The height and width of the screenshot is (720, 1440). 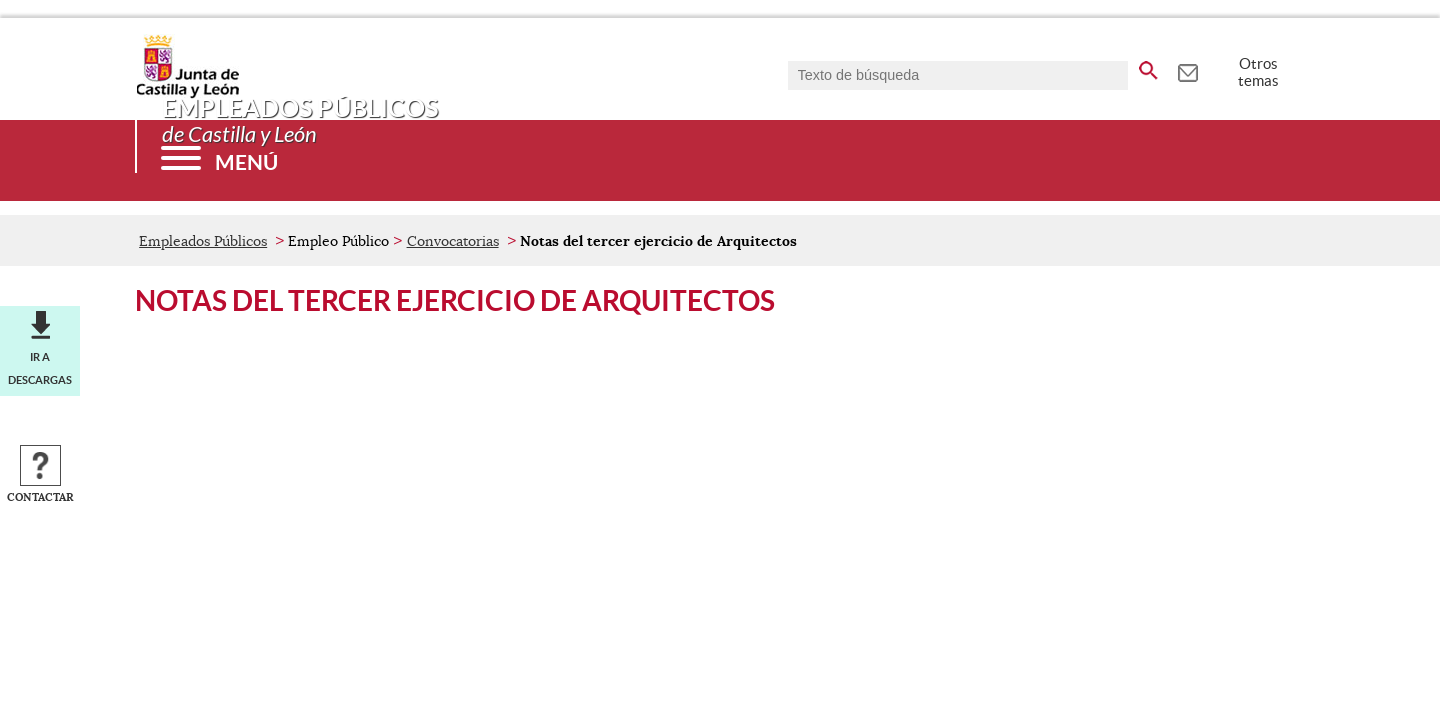 I want to click on Empleados Públicos, so click(x=203, y=241).